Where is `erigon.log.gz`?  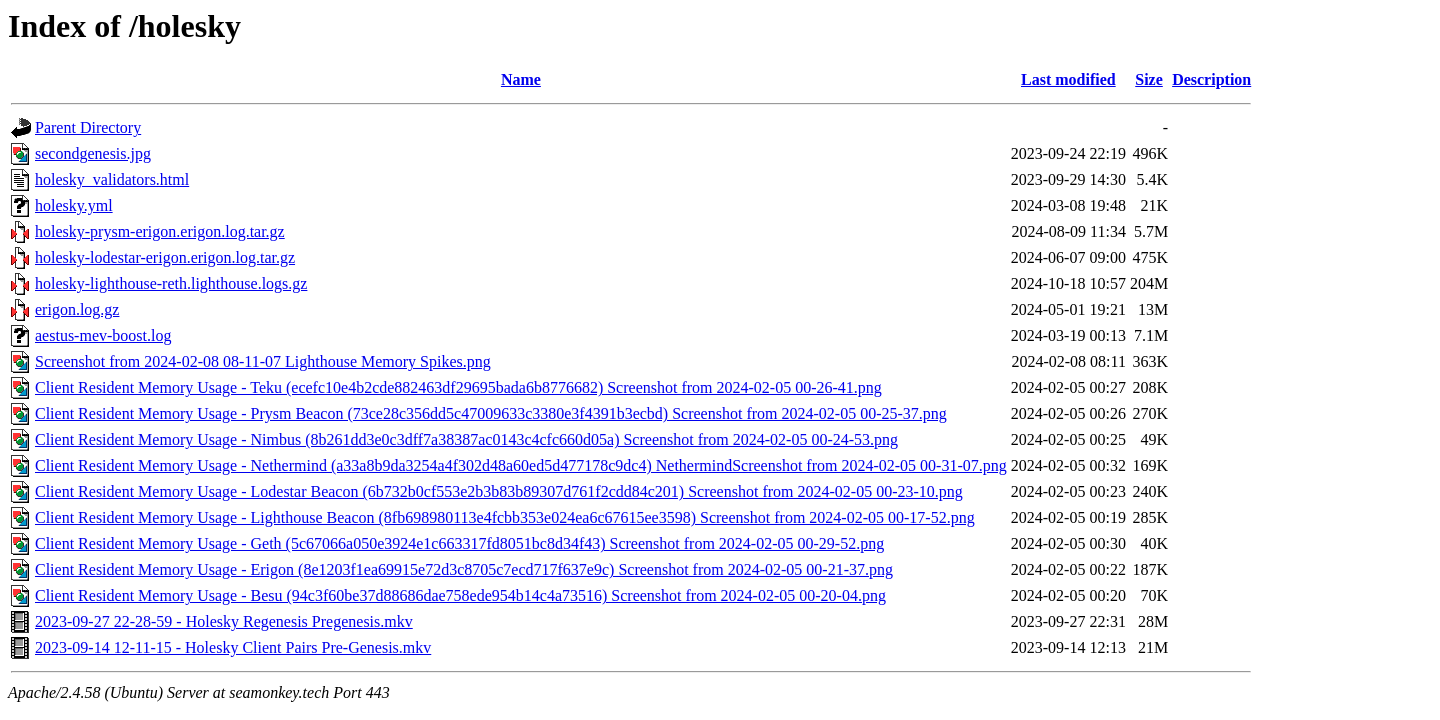
erigon.log.gz is located at coordinates (77, 309).